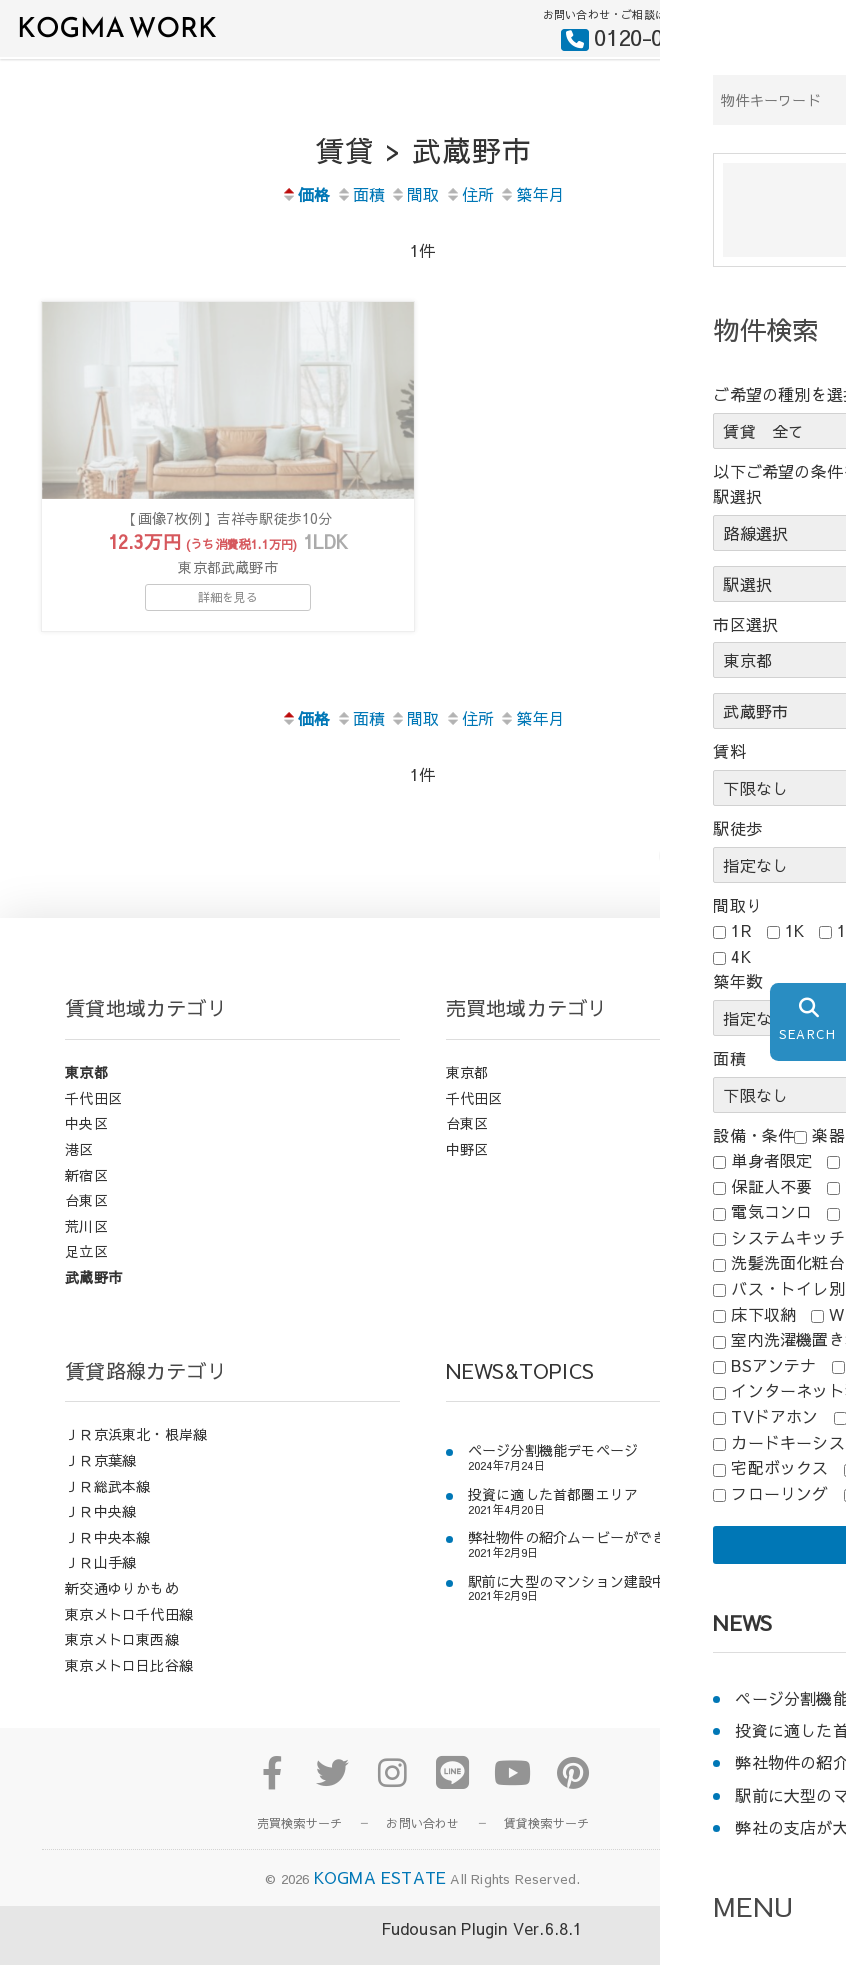 The image size is (846, 1965). Describe the element at coordinates (553, 1474) in the screenshot. I see `ページ分割機能デモページ` at that location.